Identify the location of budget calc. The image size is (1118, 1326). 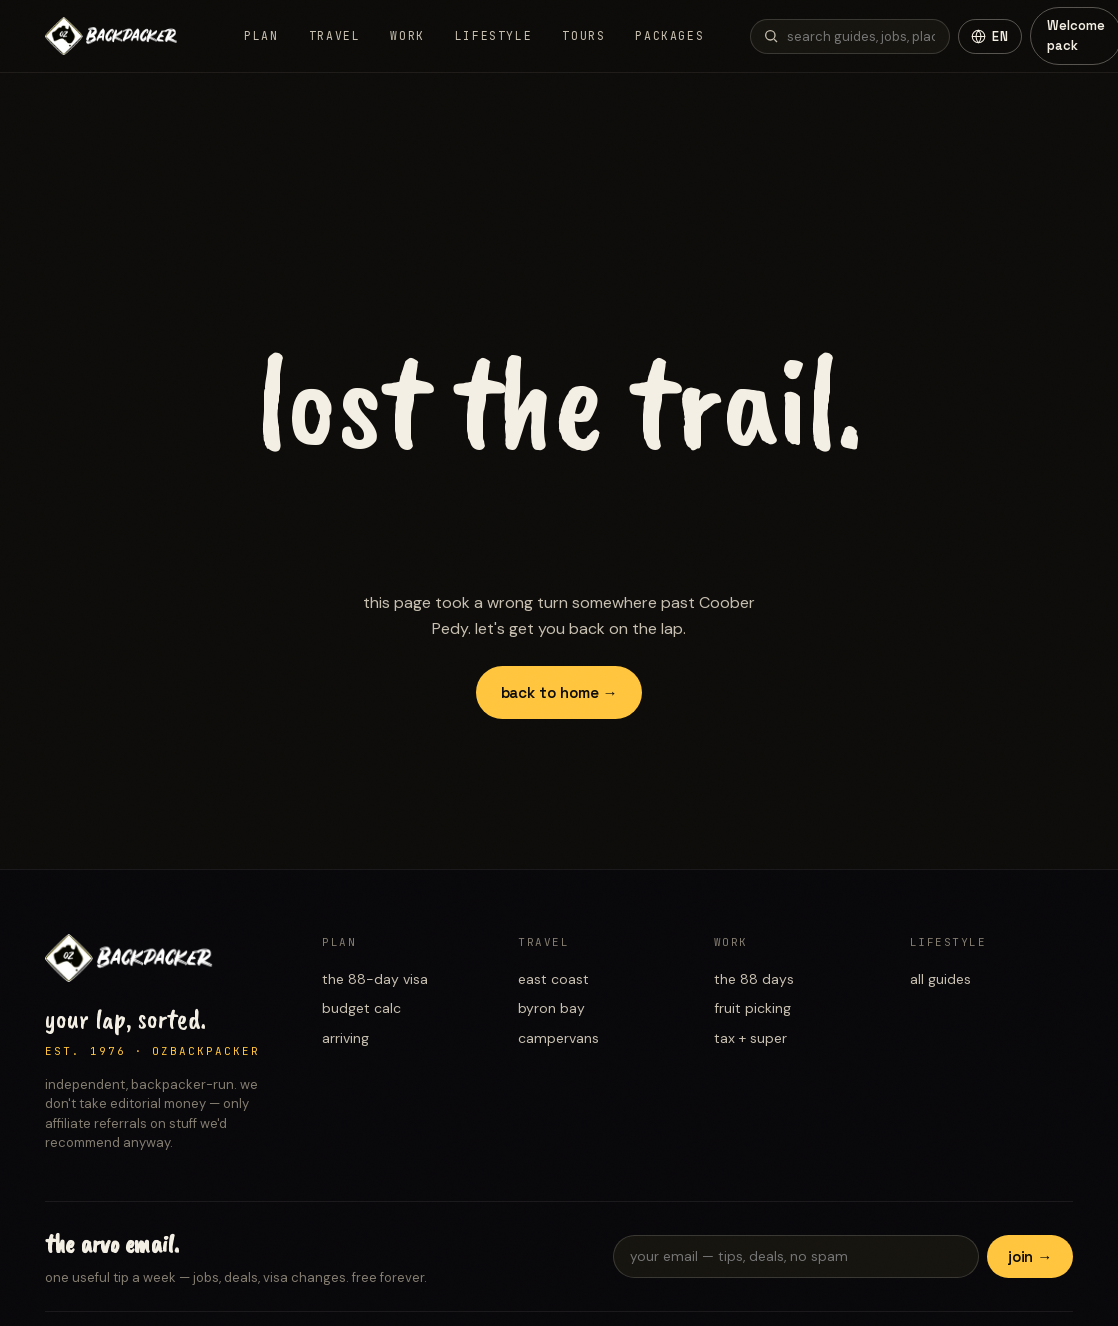
(361, 1008).